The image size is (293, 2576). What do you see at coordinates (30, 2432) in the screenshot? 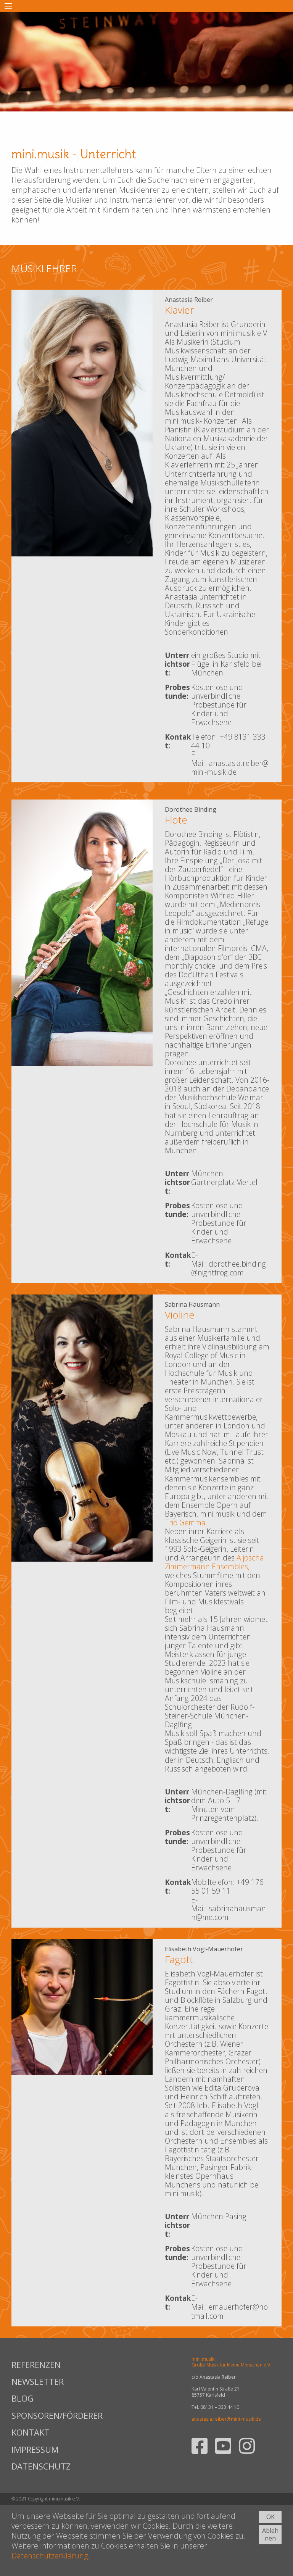
I see `KONTAKT` at bounding box center [30, 2432].